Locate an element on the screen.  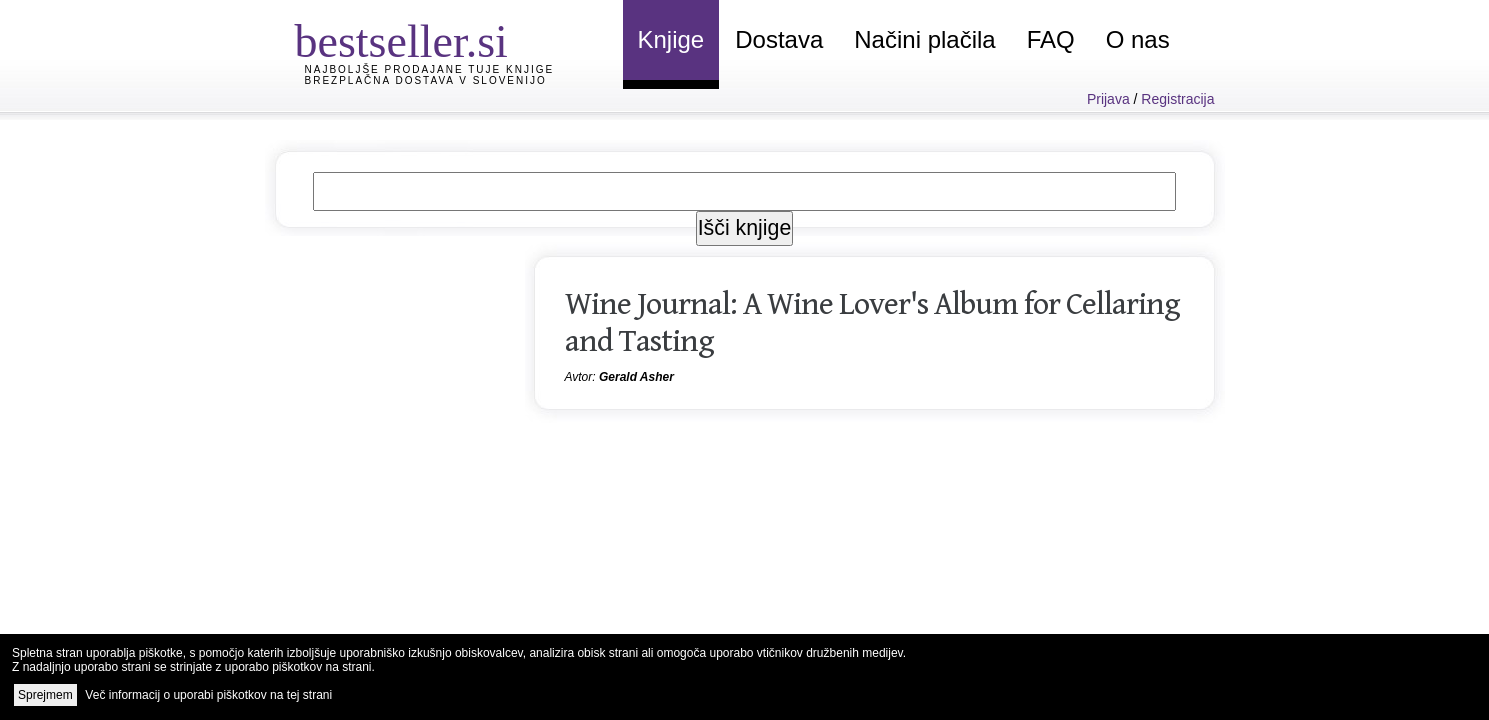
bestseller.si is located at coordinates (401, 41).